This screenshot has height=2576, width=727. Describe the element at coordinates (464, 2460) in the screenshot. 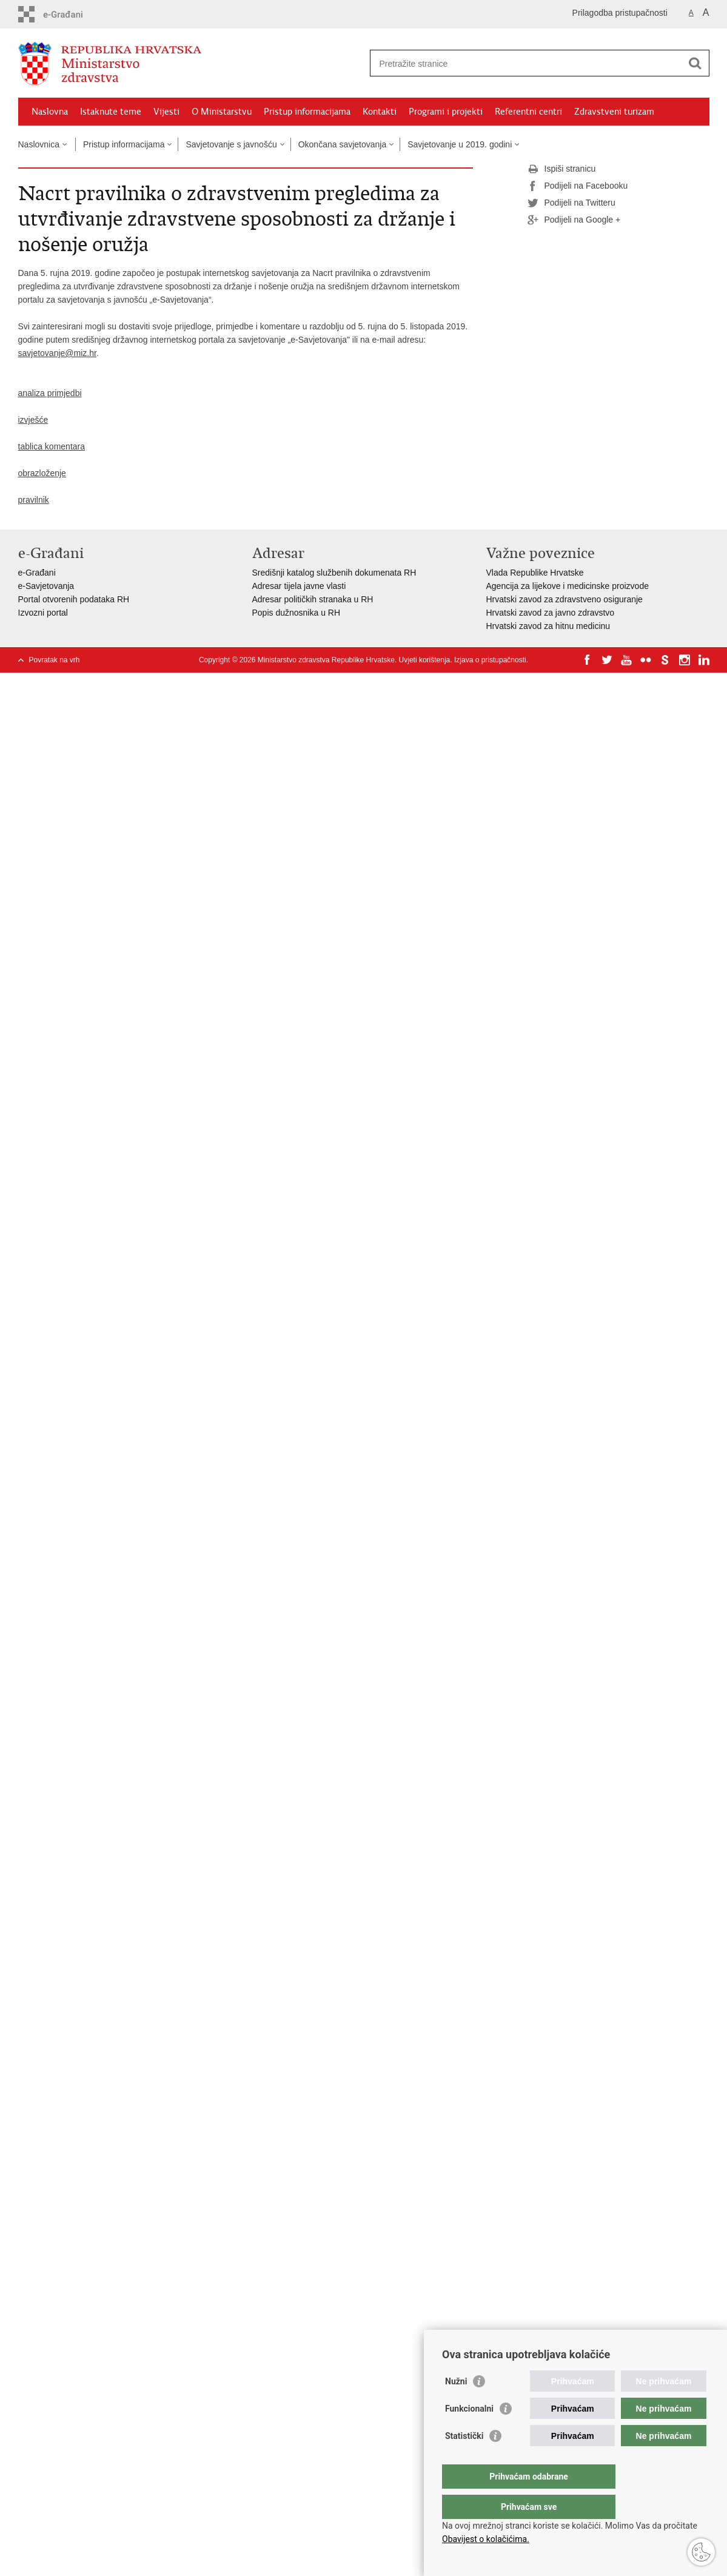

I see `Statistički` at that location.